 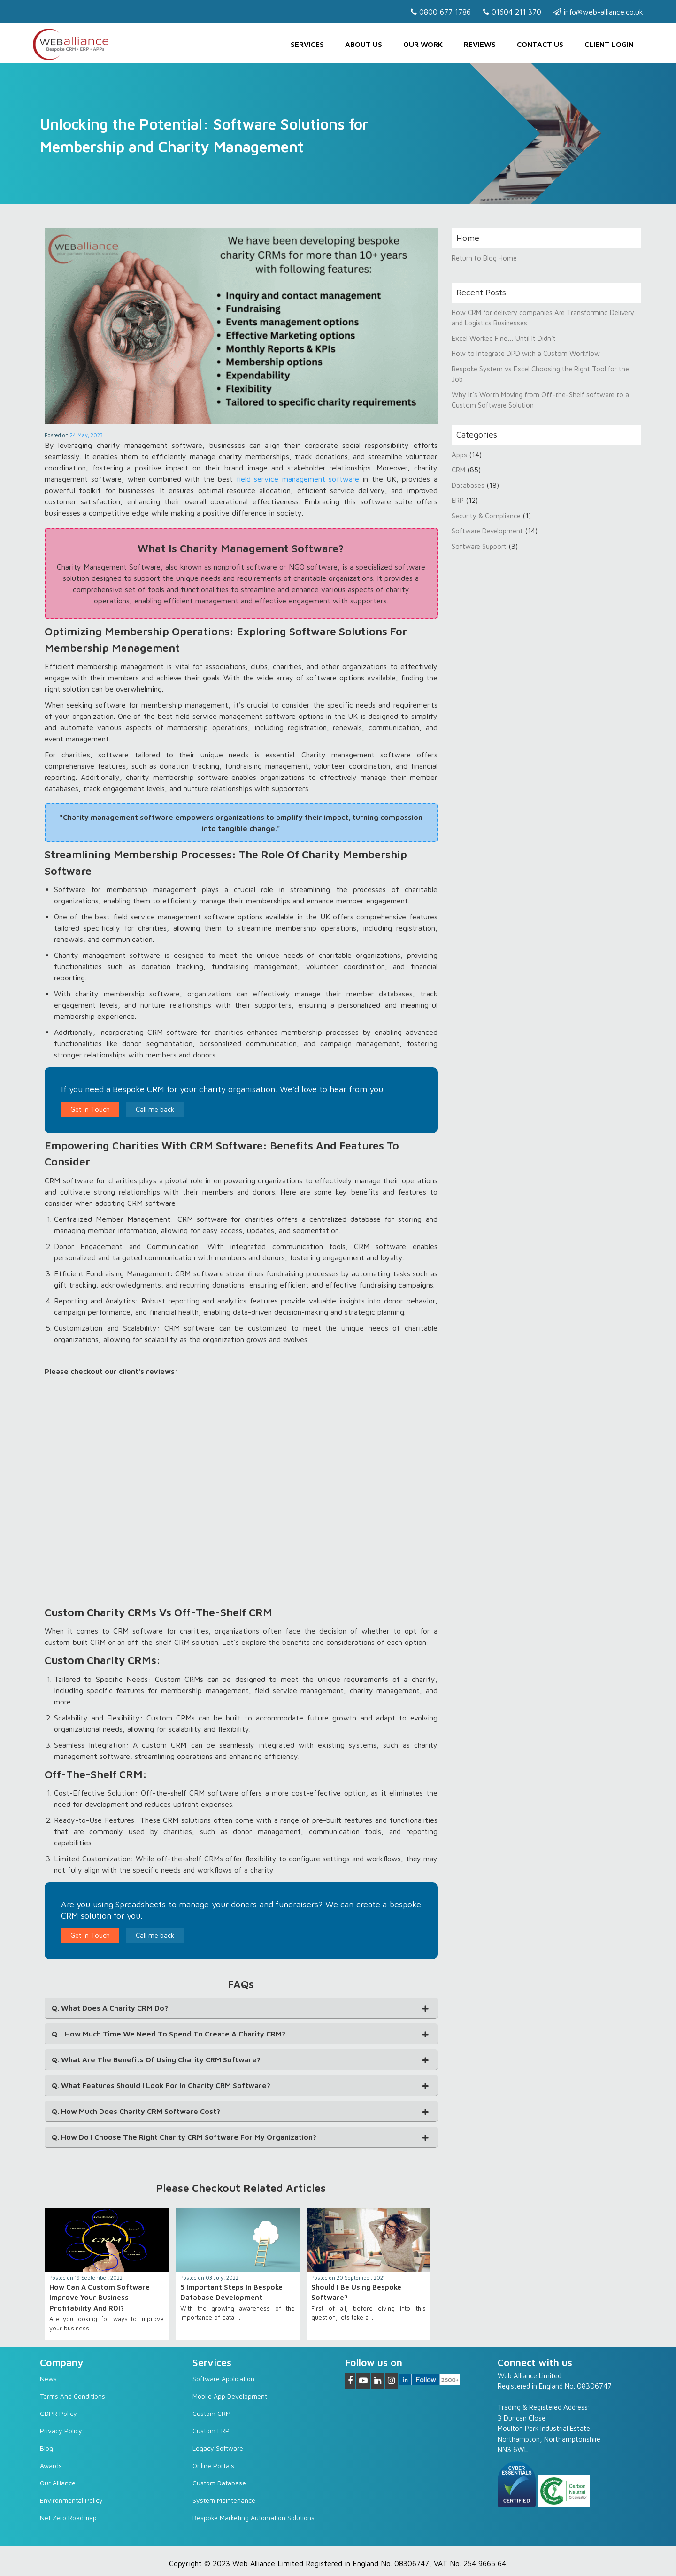 I want to click on Awards, so click(x=51, y=2465).